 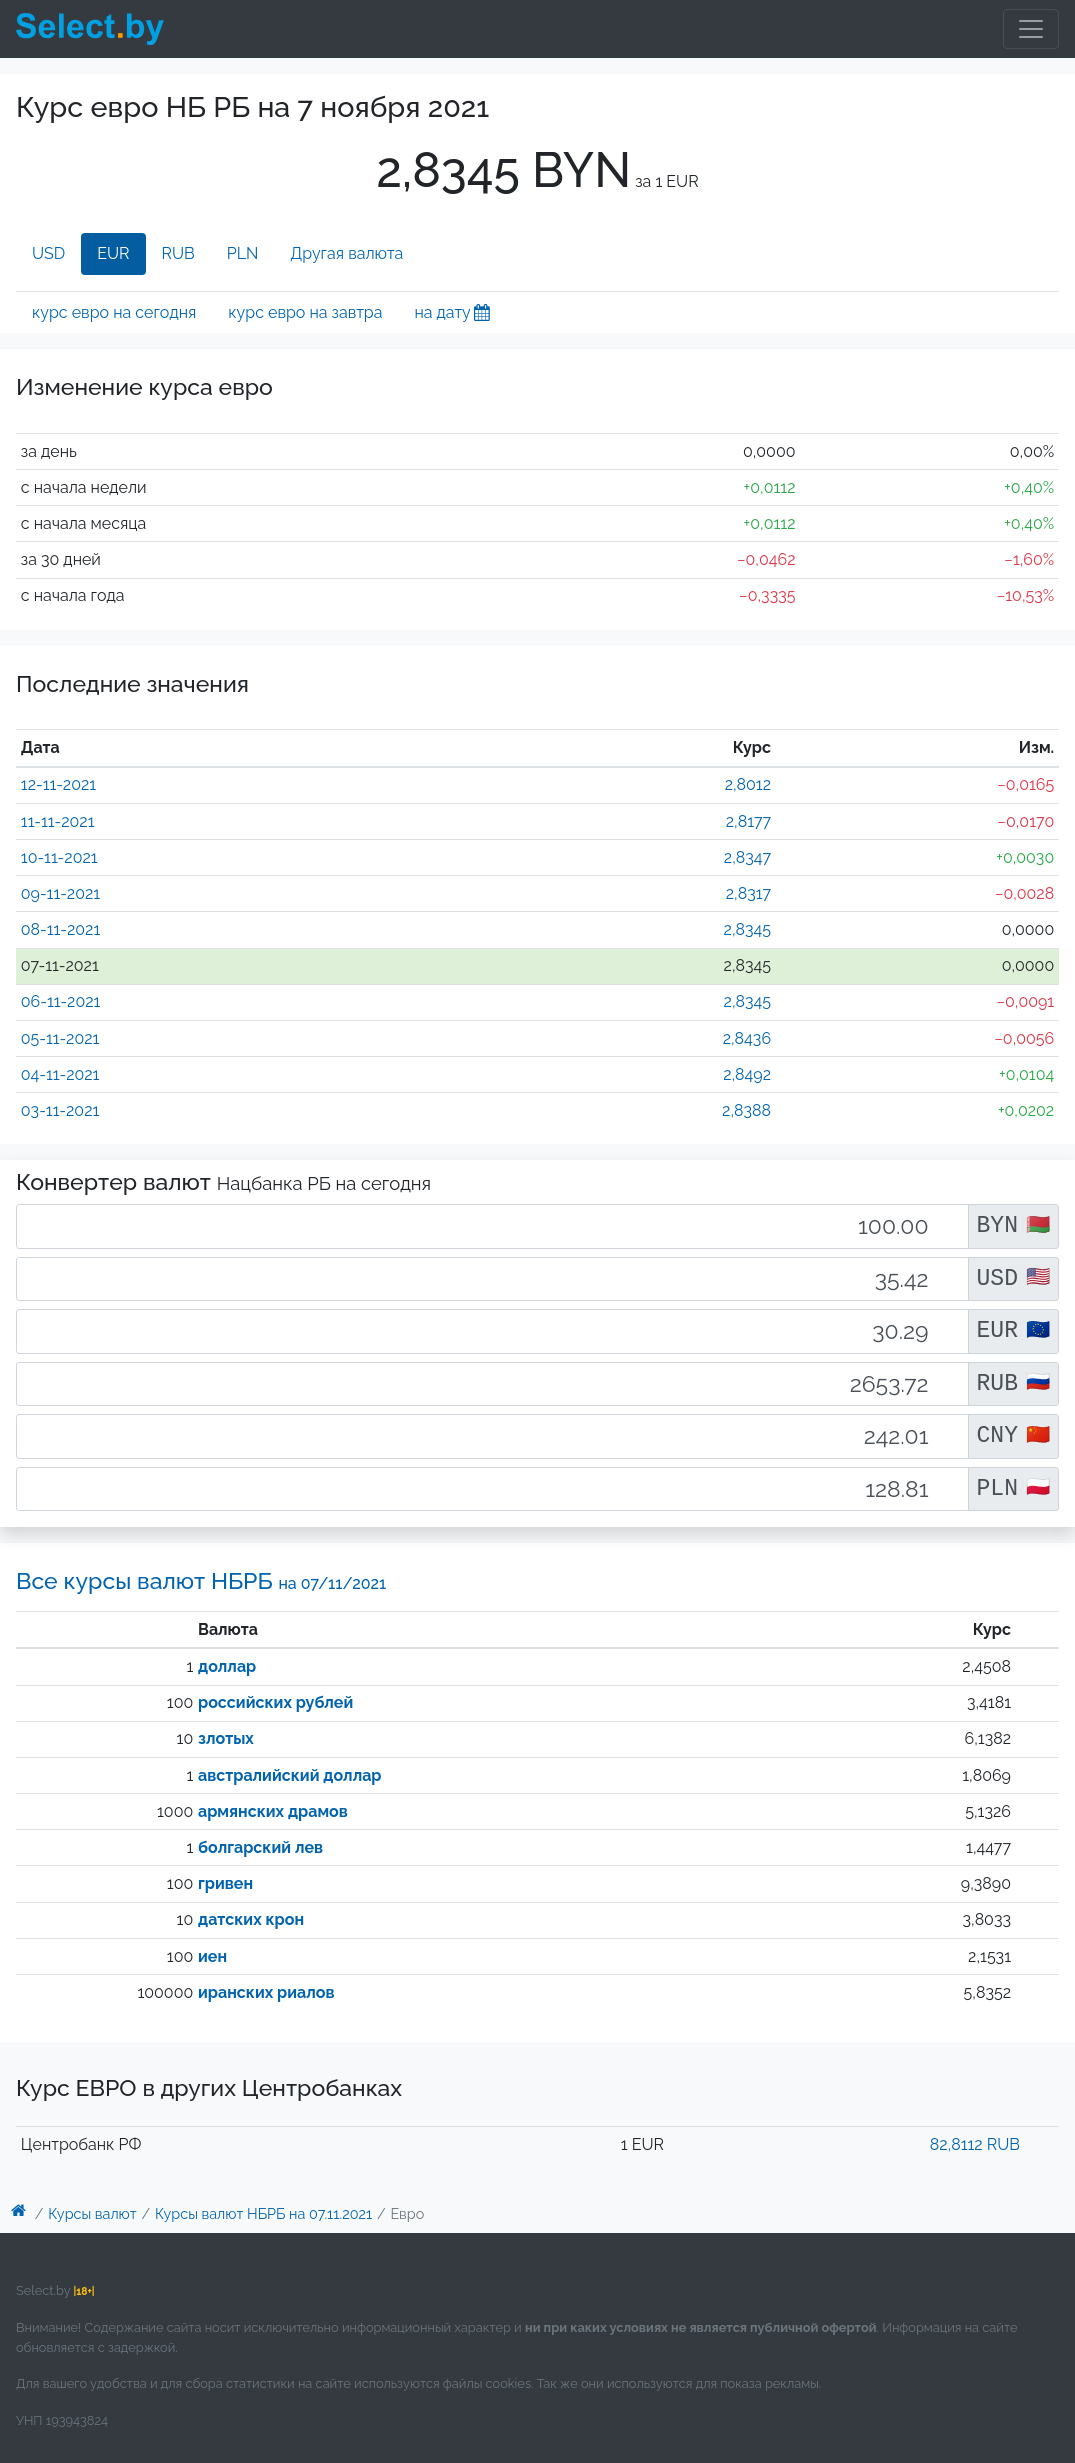 What do you see at coordinates (48, 253) in the screenshot?
I see `USD` at bounding box center [48, 253].